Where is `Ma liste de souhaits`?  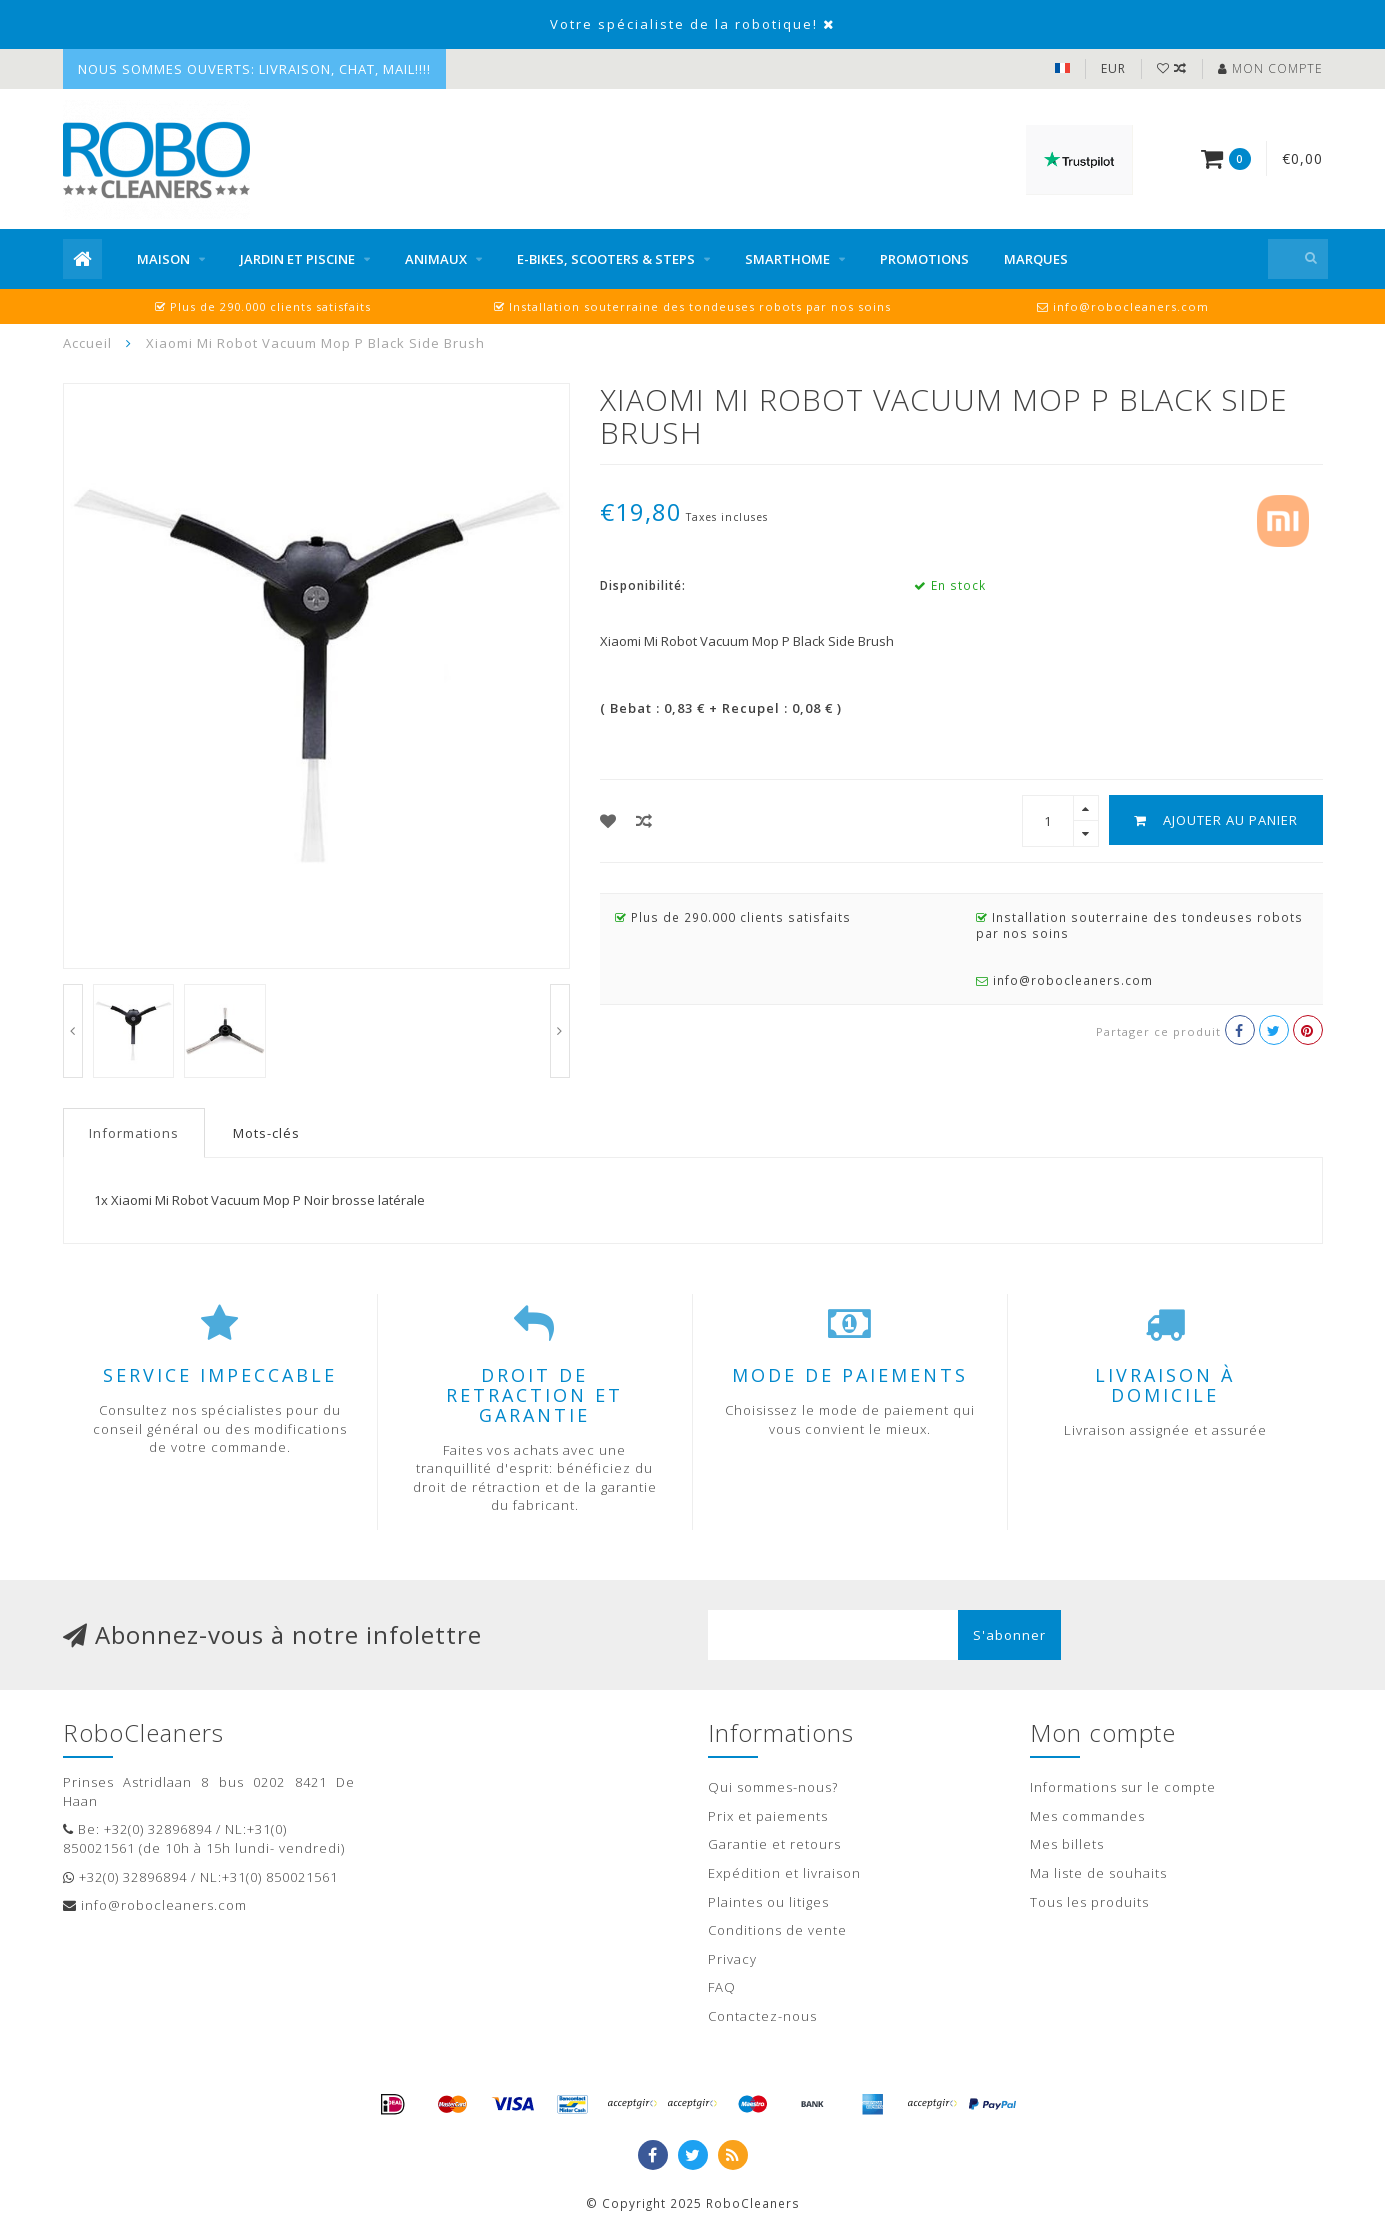
Ma liste de souhaits is located at coordinates (1098, 1873).